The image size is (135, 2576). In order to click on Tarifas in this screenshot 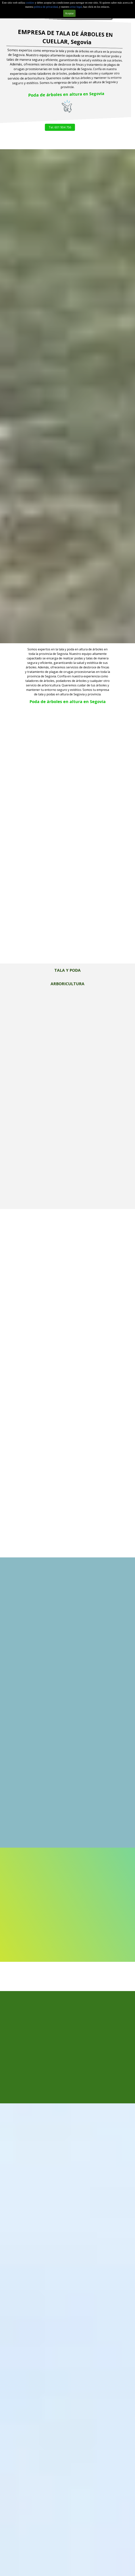, I will do `click(98, 9)`.